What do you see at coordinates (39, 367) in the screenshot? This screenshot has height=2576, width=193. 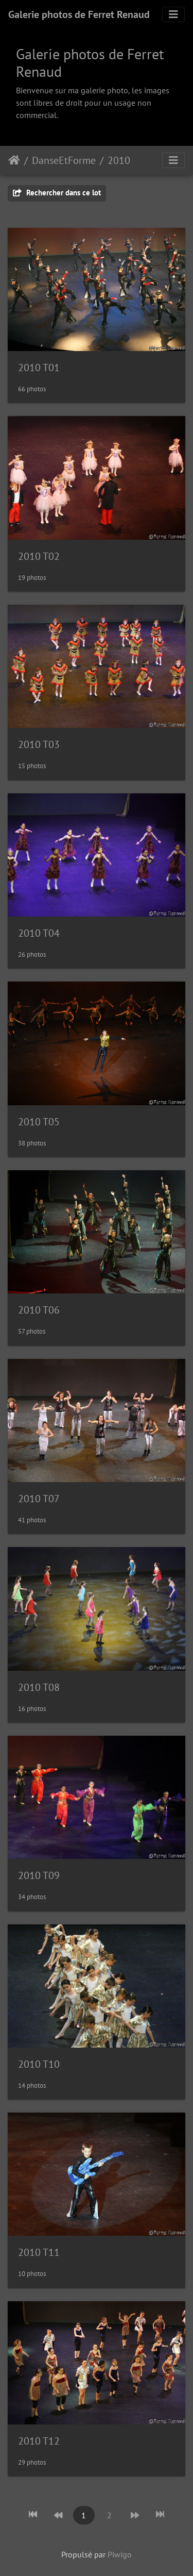 I see `2010 T01` at bounding box center [39, 367].